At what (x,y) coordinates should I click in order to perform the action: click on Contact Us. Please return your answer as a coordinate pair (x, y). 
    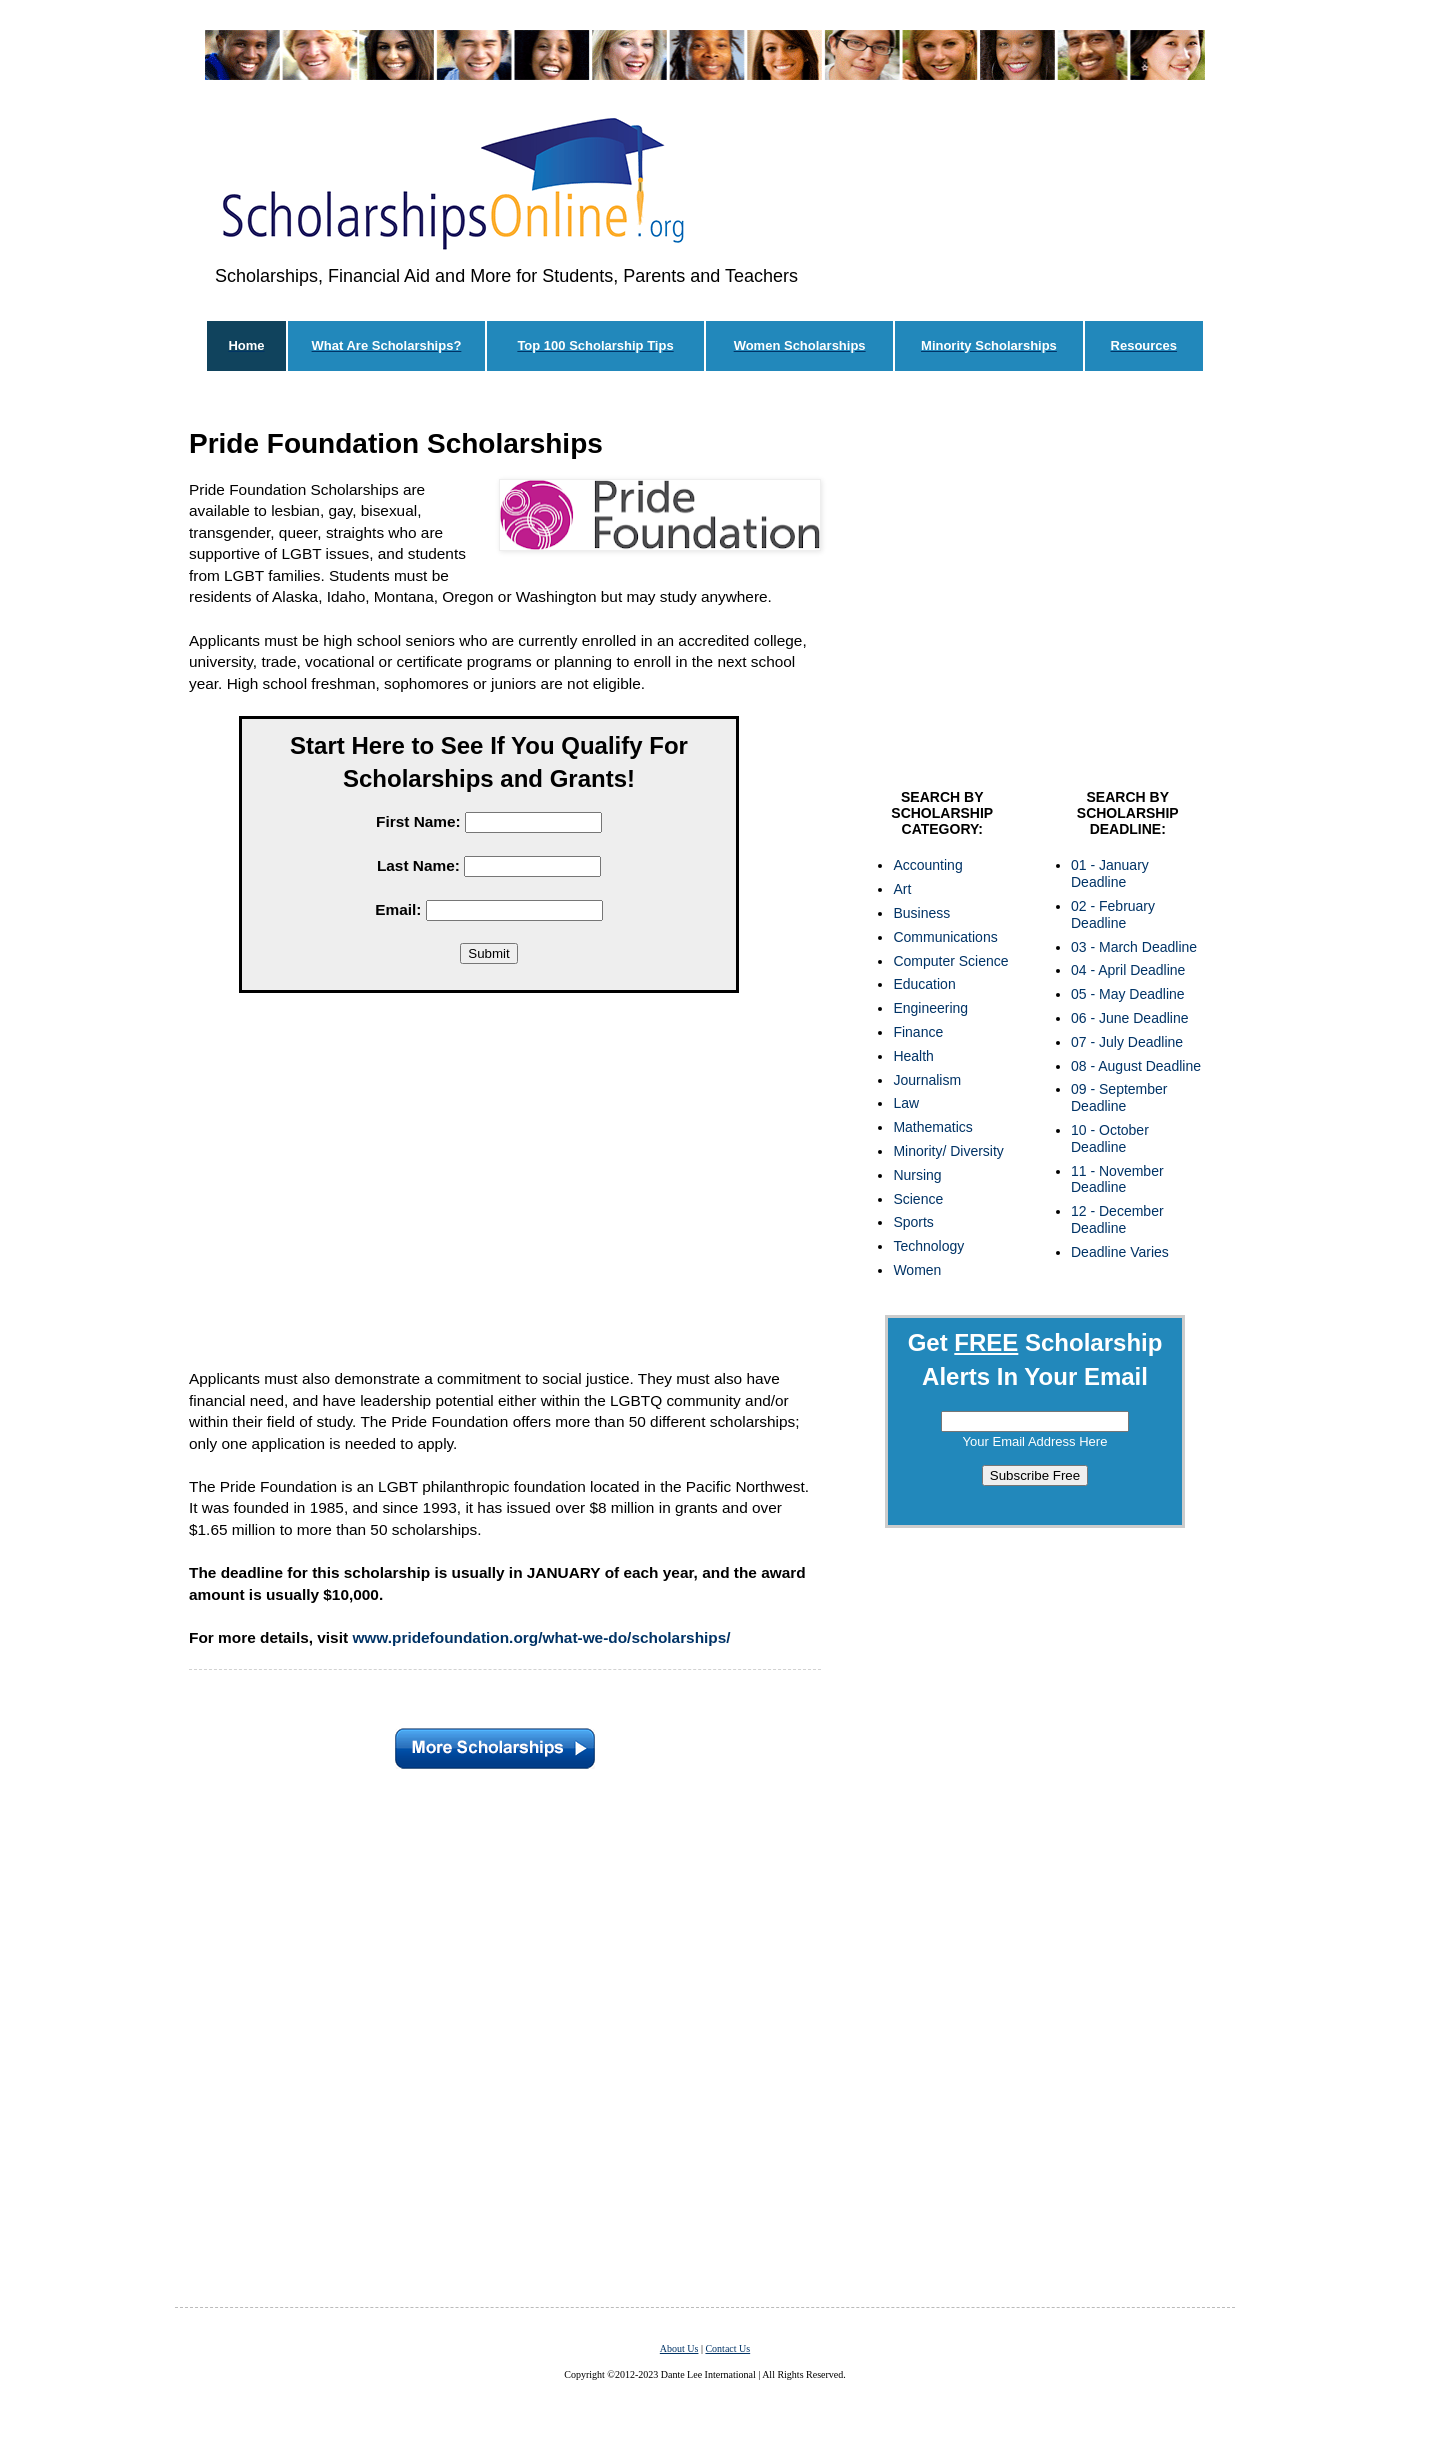
    Looking at the image, I should click on (727, 2348).